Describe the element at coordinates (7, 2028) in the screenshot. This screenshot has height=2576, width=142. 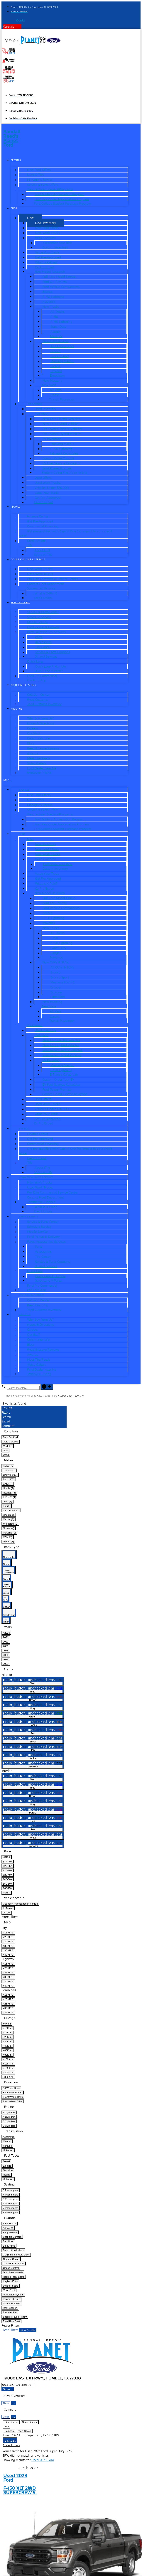
I see `<10K mi` at that location.